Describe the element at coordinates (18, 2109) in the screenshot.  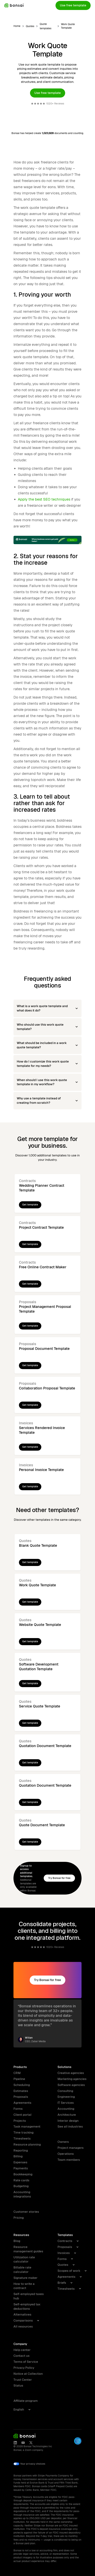
I see `Forms` at that location.